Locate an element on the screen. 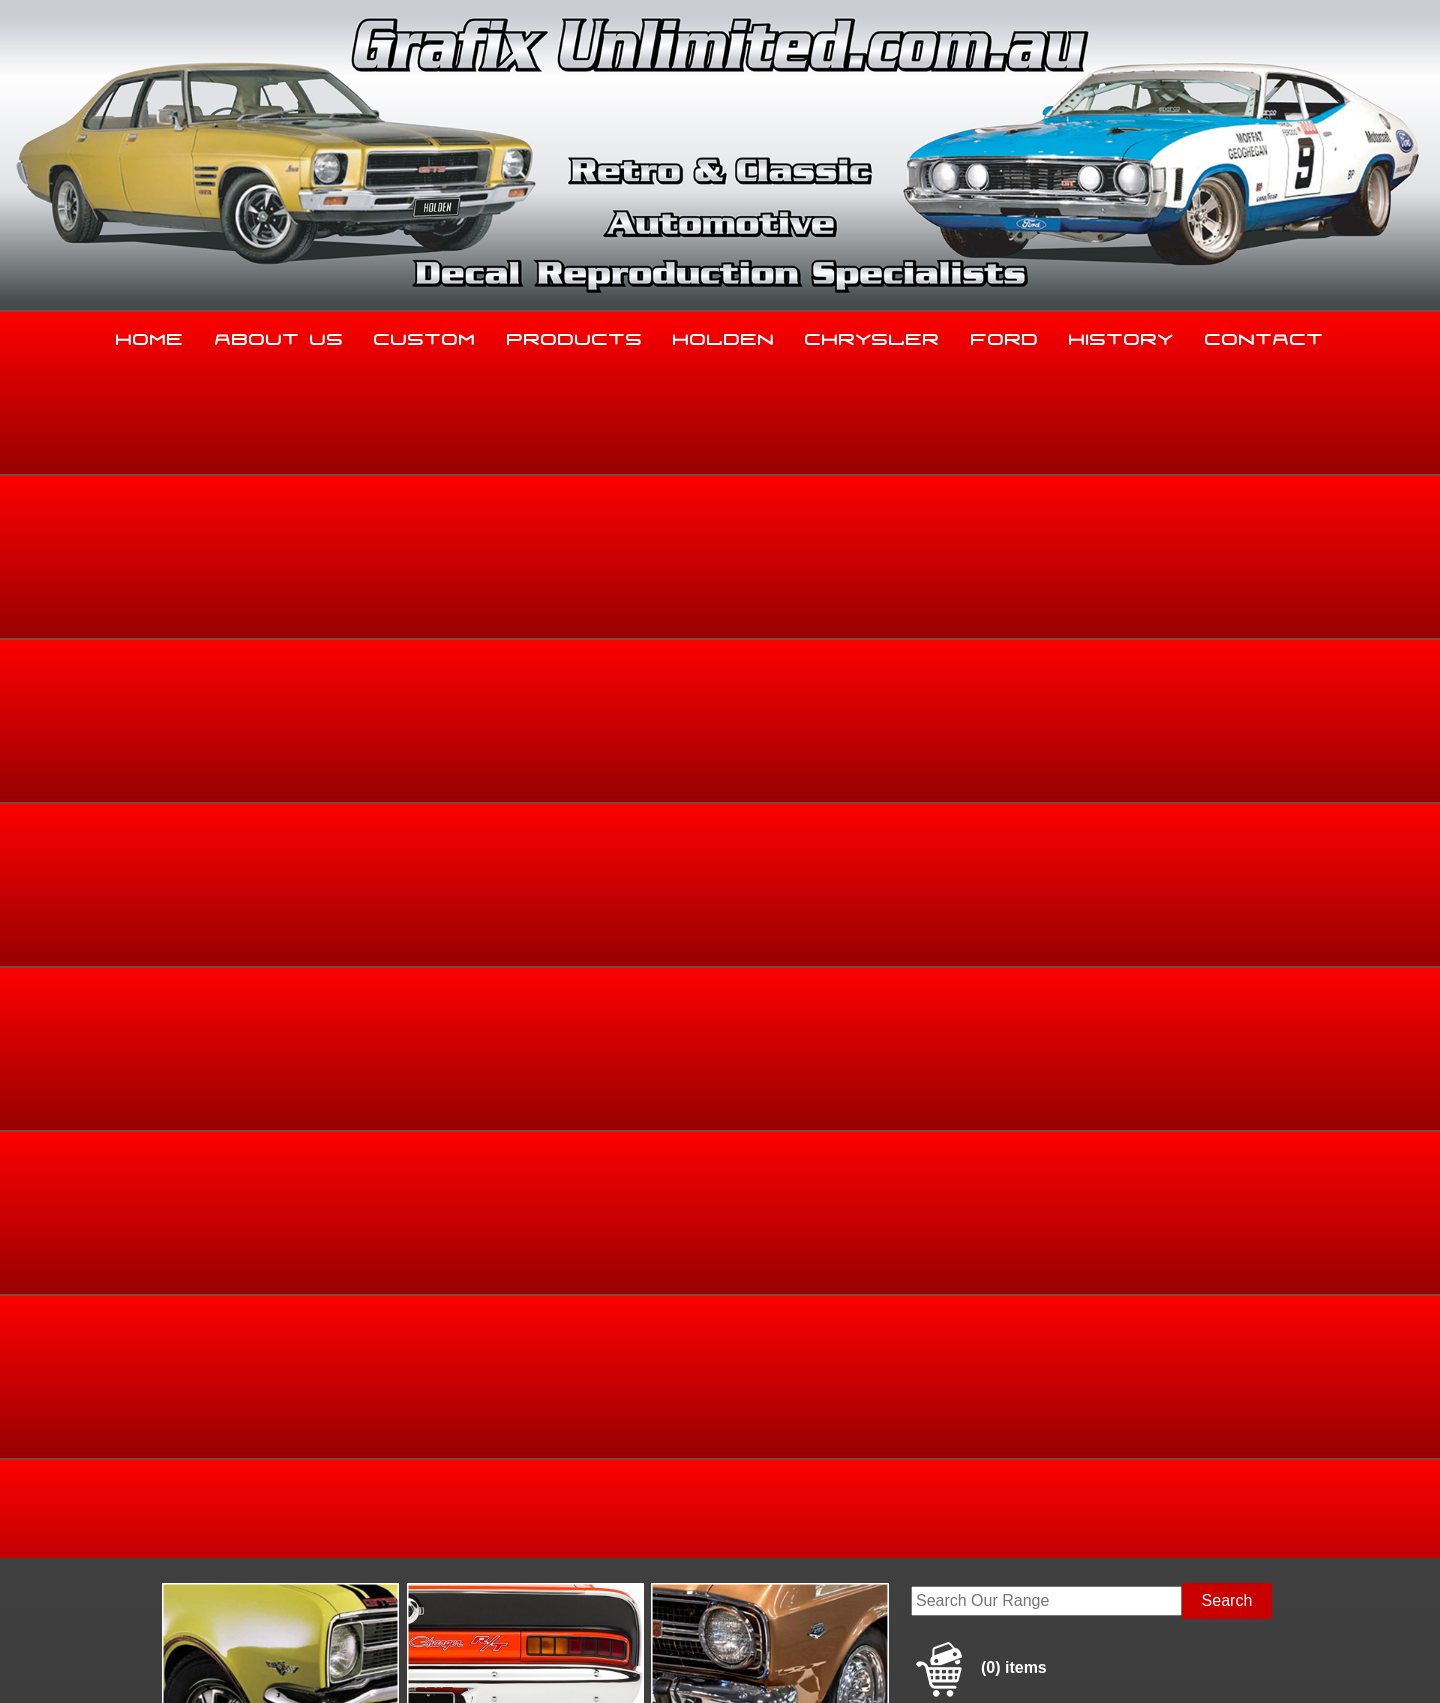  Sitemap is located at coordinates (195, 1664).